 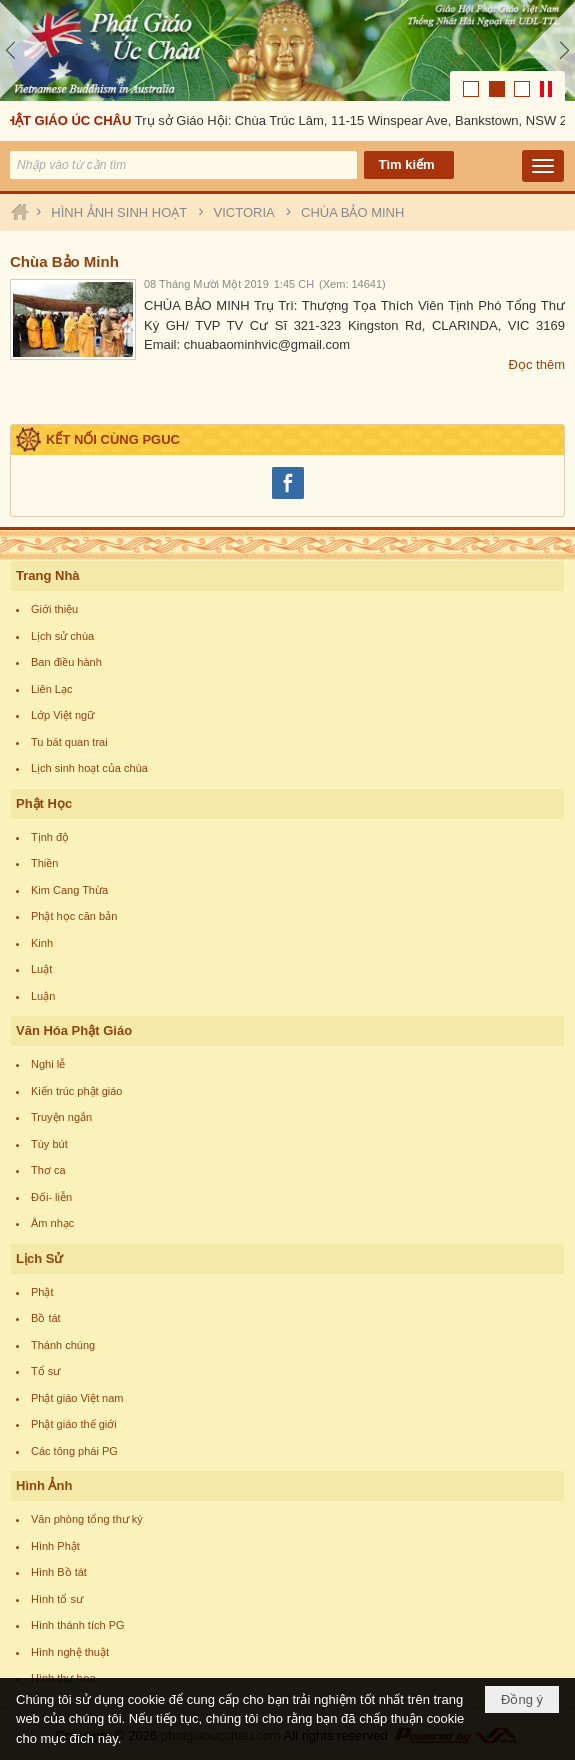 What do you see at coordinates (46, 1318) in the screenshot?
I see `Bồ tát` at bounding box center [46, 1318].